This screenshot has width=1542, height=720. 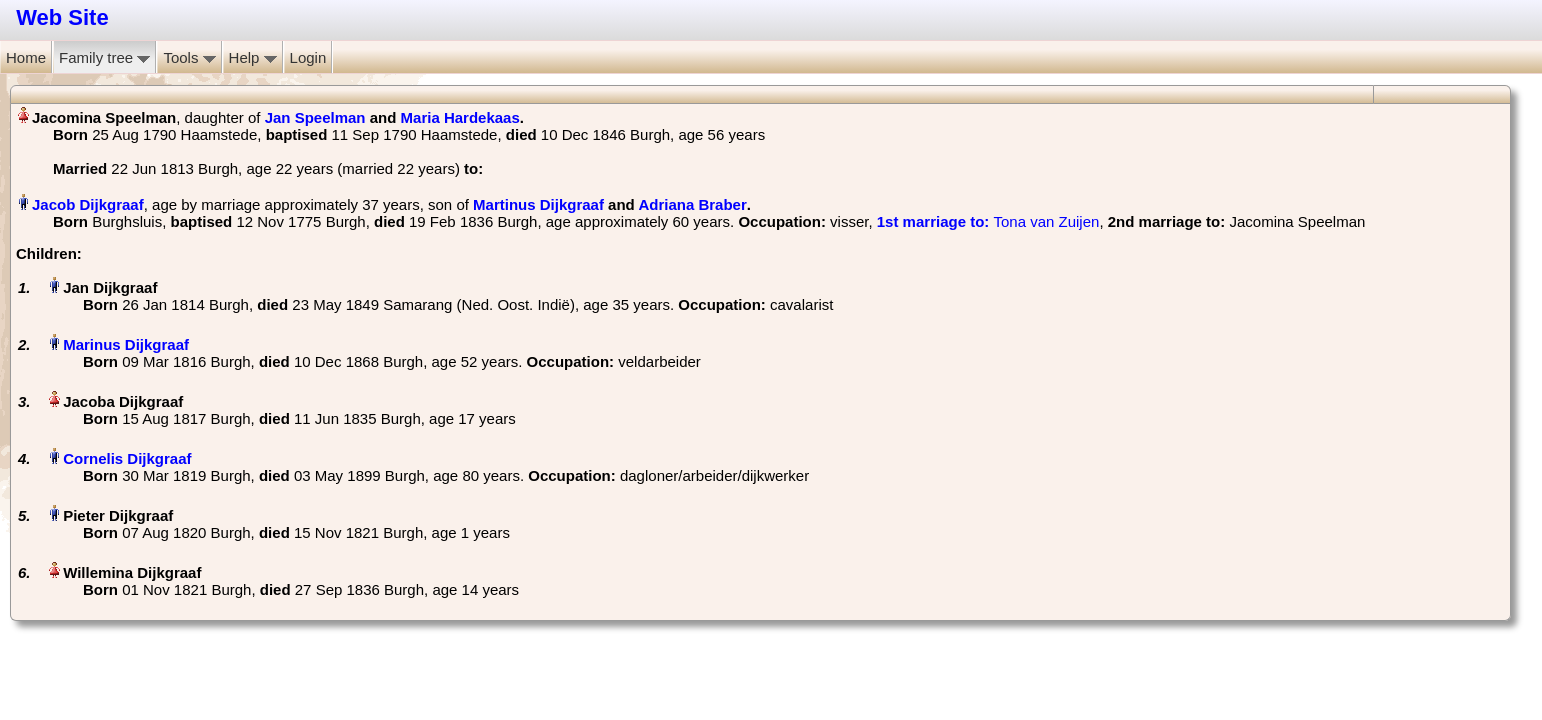 What do you see at coordinates (104, 57) in the screenshot?
I see `Family tree` at bounding box center [104, 57].